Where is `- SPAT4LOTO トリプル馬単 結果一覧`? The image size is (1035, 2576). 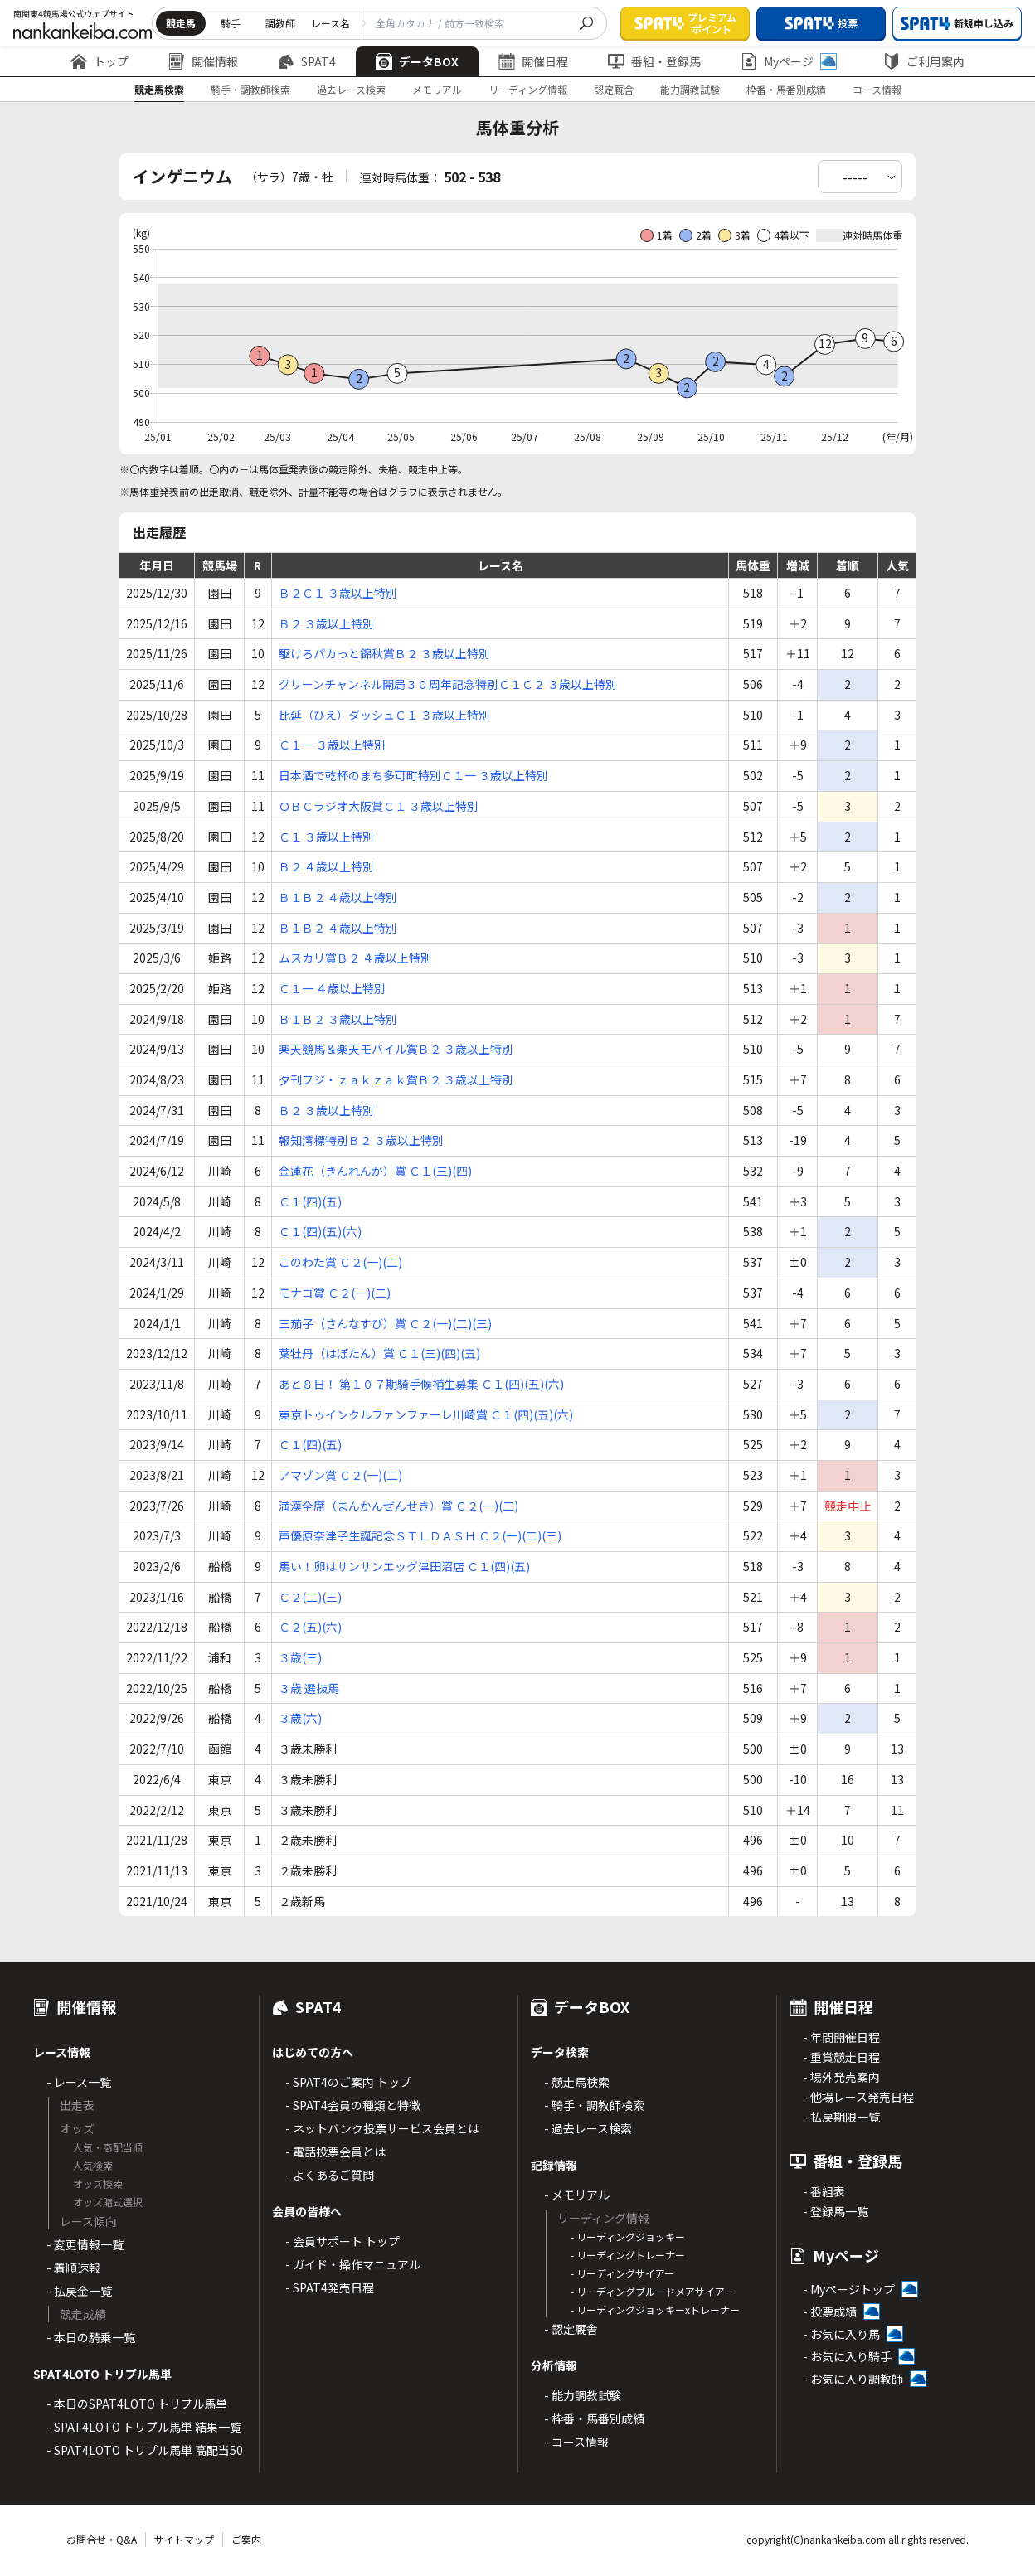 - SPAT4LOTO トリプル馬単 結果一覧 is located at coordinates (143, 2426).